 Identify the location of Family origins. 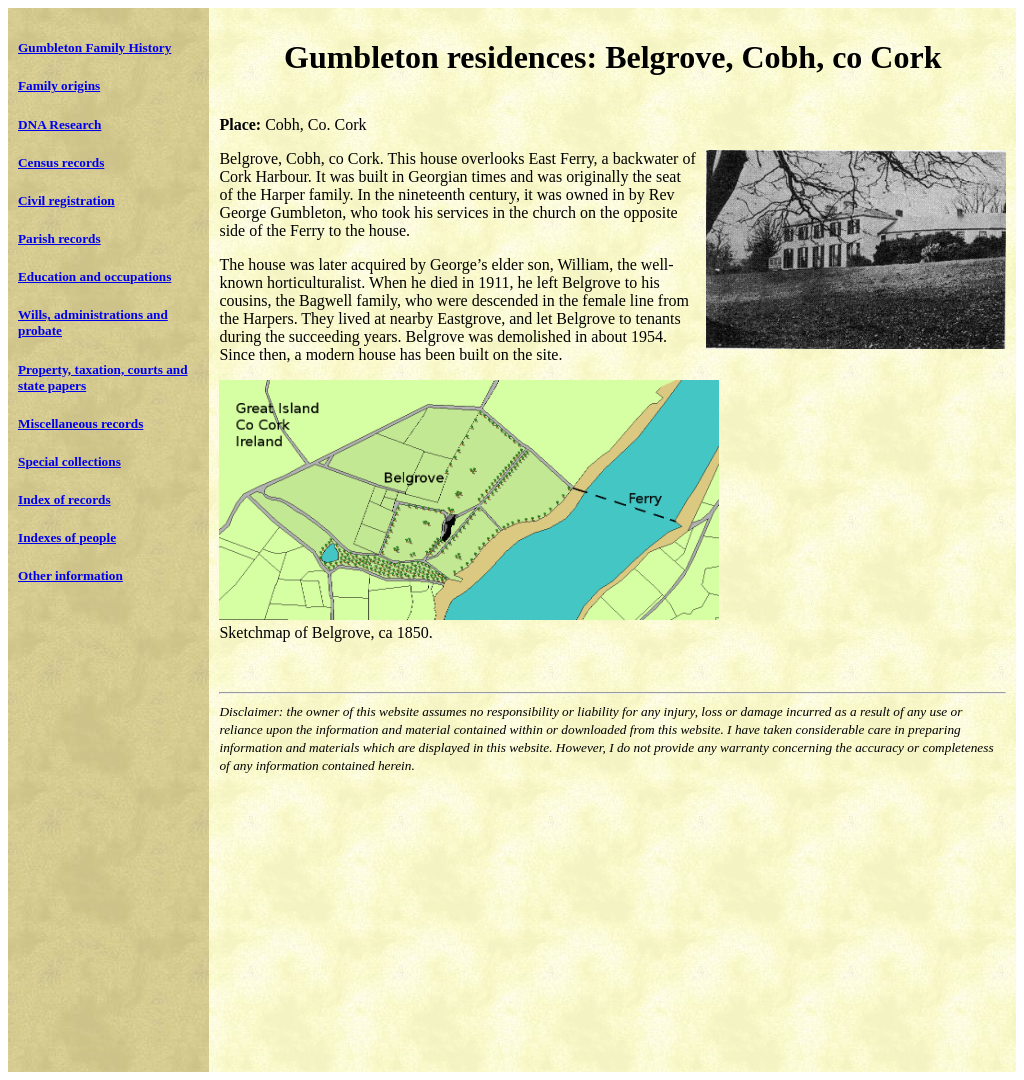
(59, 85).